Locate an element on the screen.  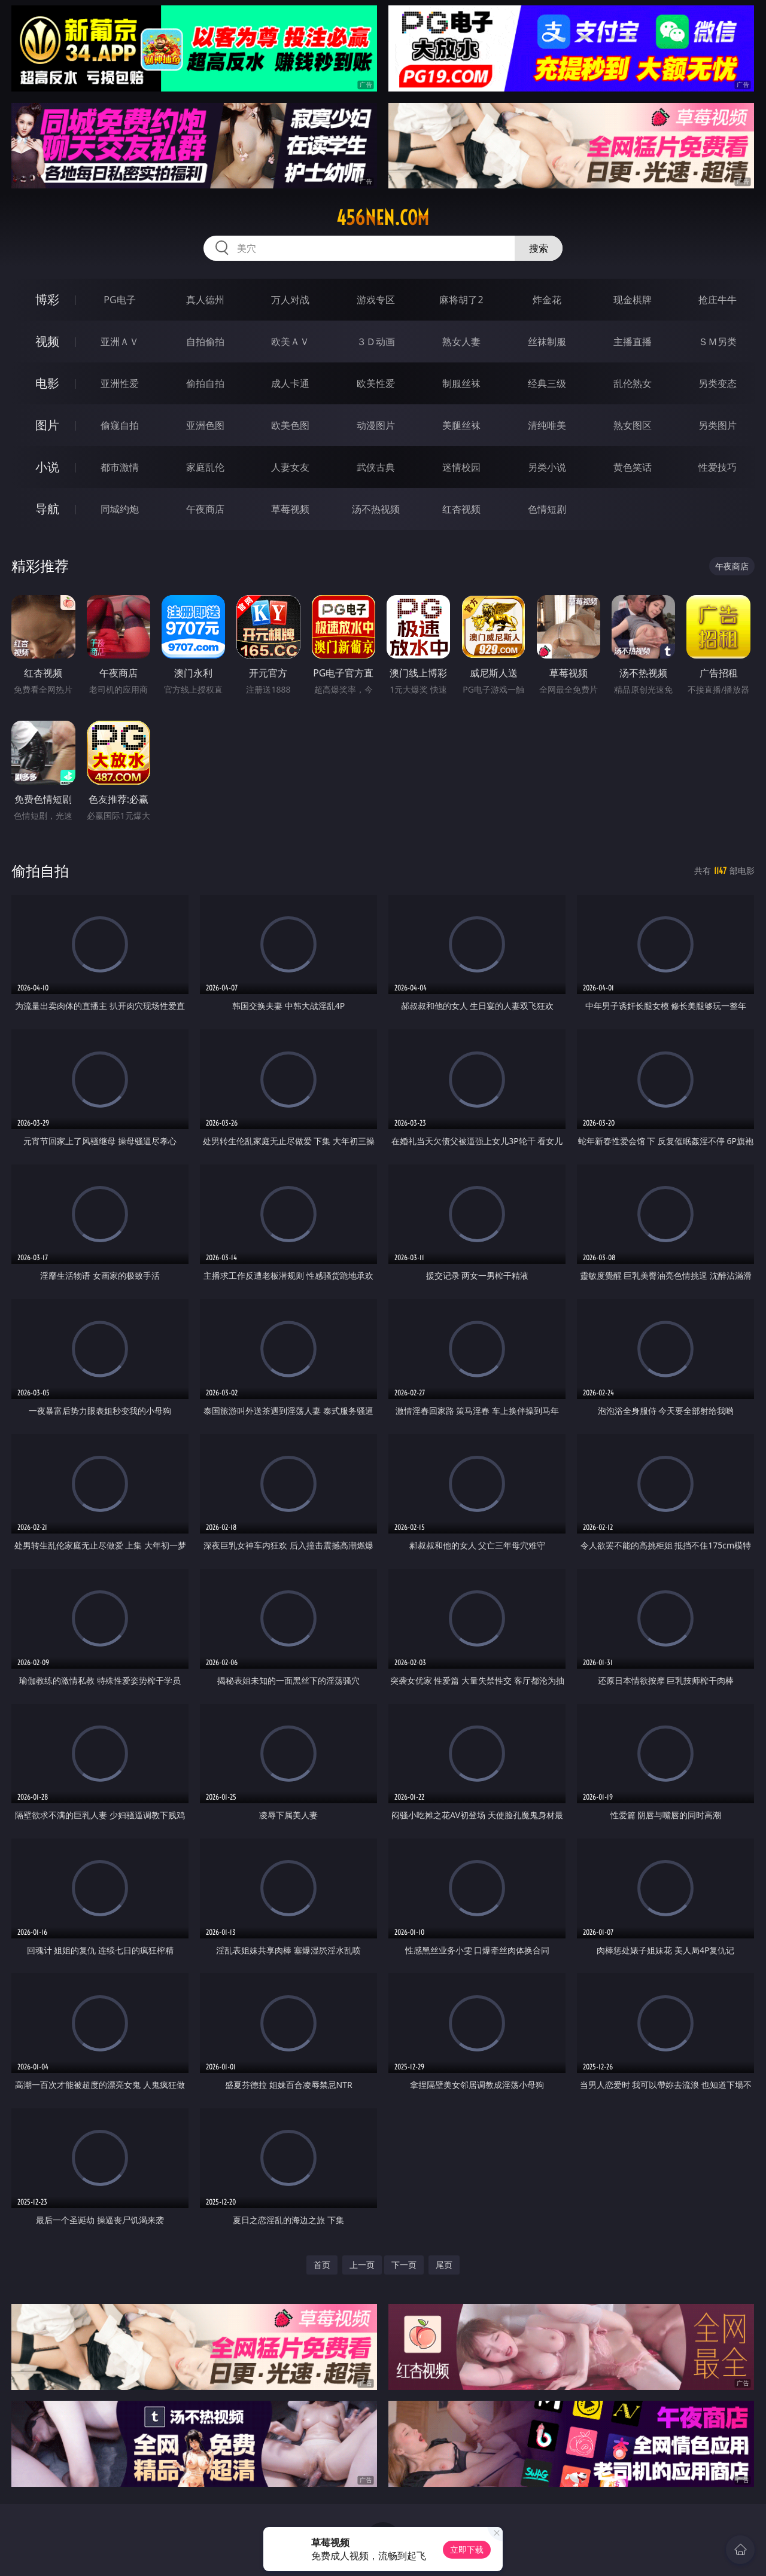
图片 is located at coordinates (47, 425).